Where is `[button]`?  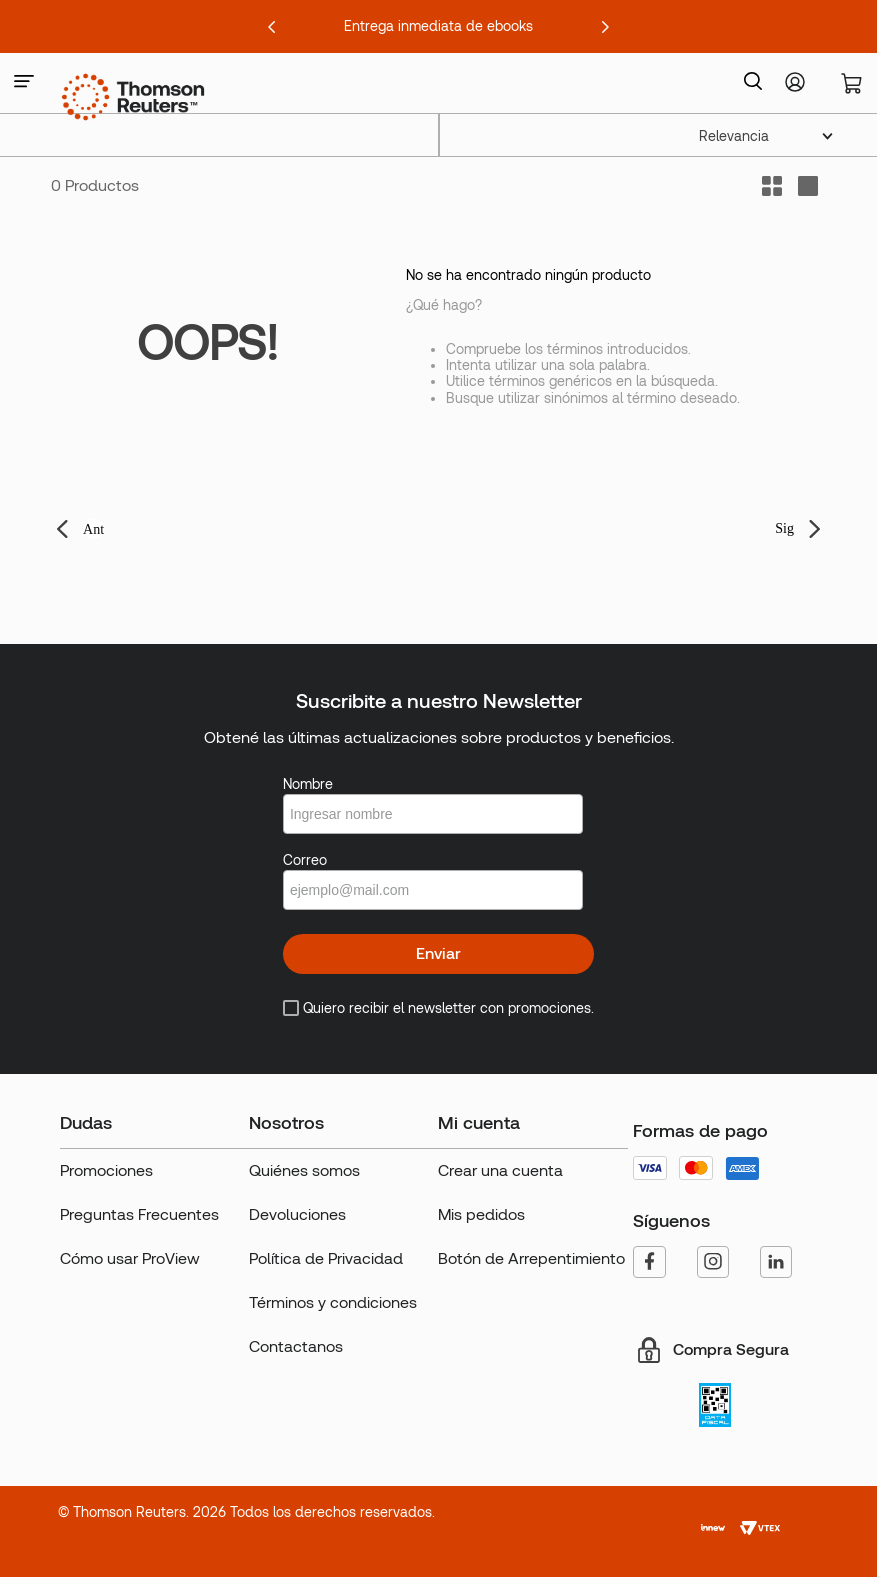 [button] is located at coordinates (24, 82).